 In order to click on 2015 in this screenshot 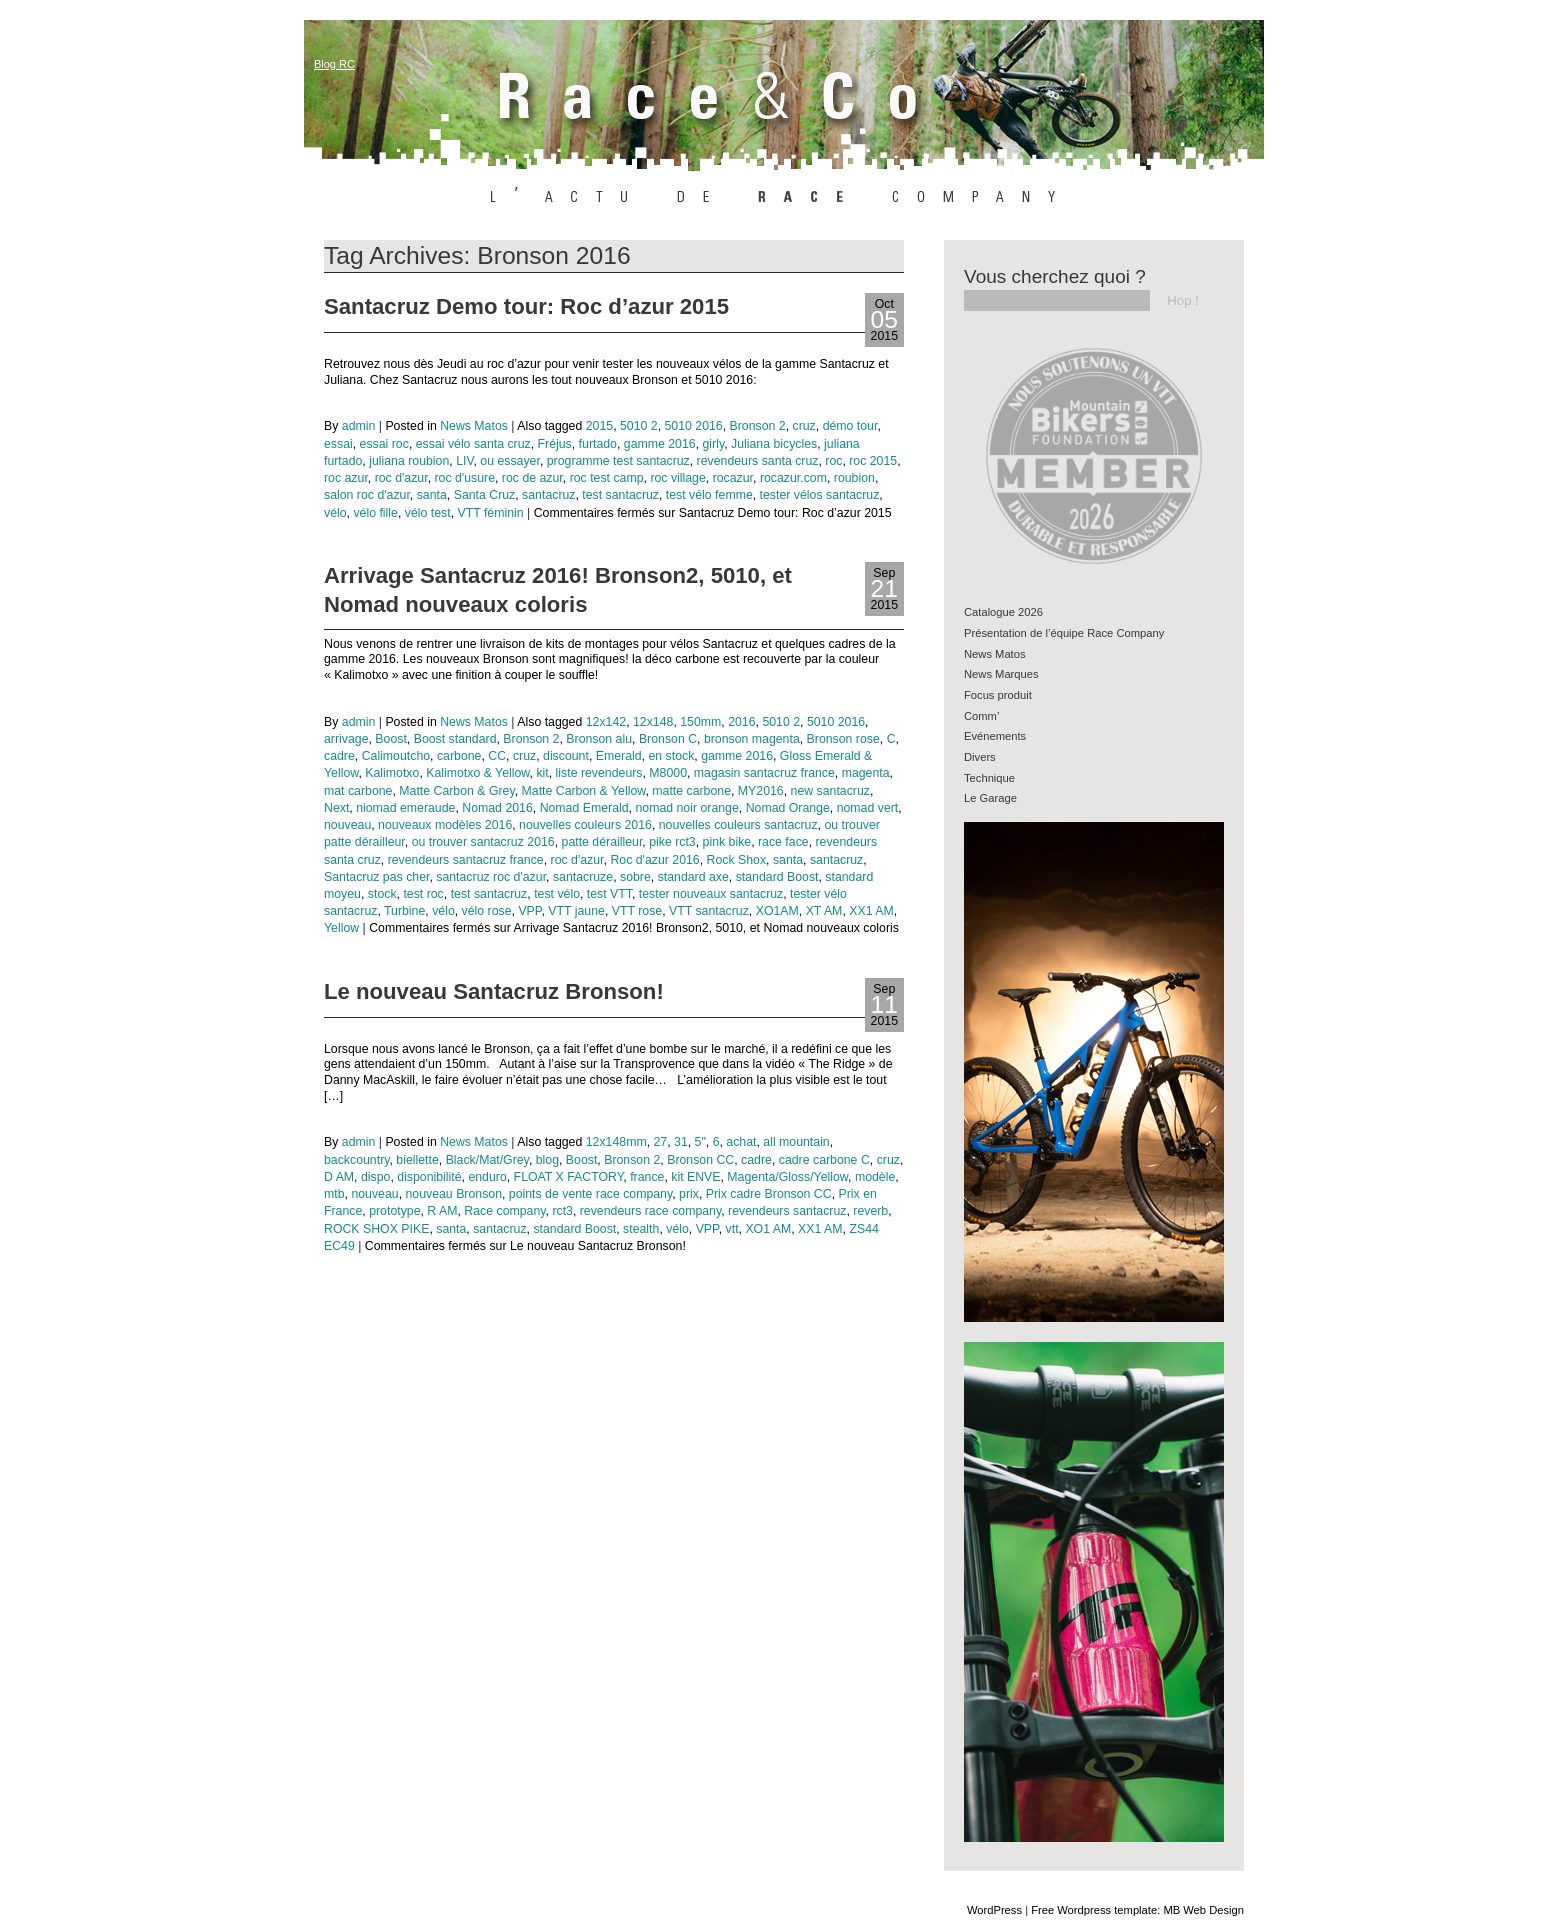, I will do `click(599, 426)`.